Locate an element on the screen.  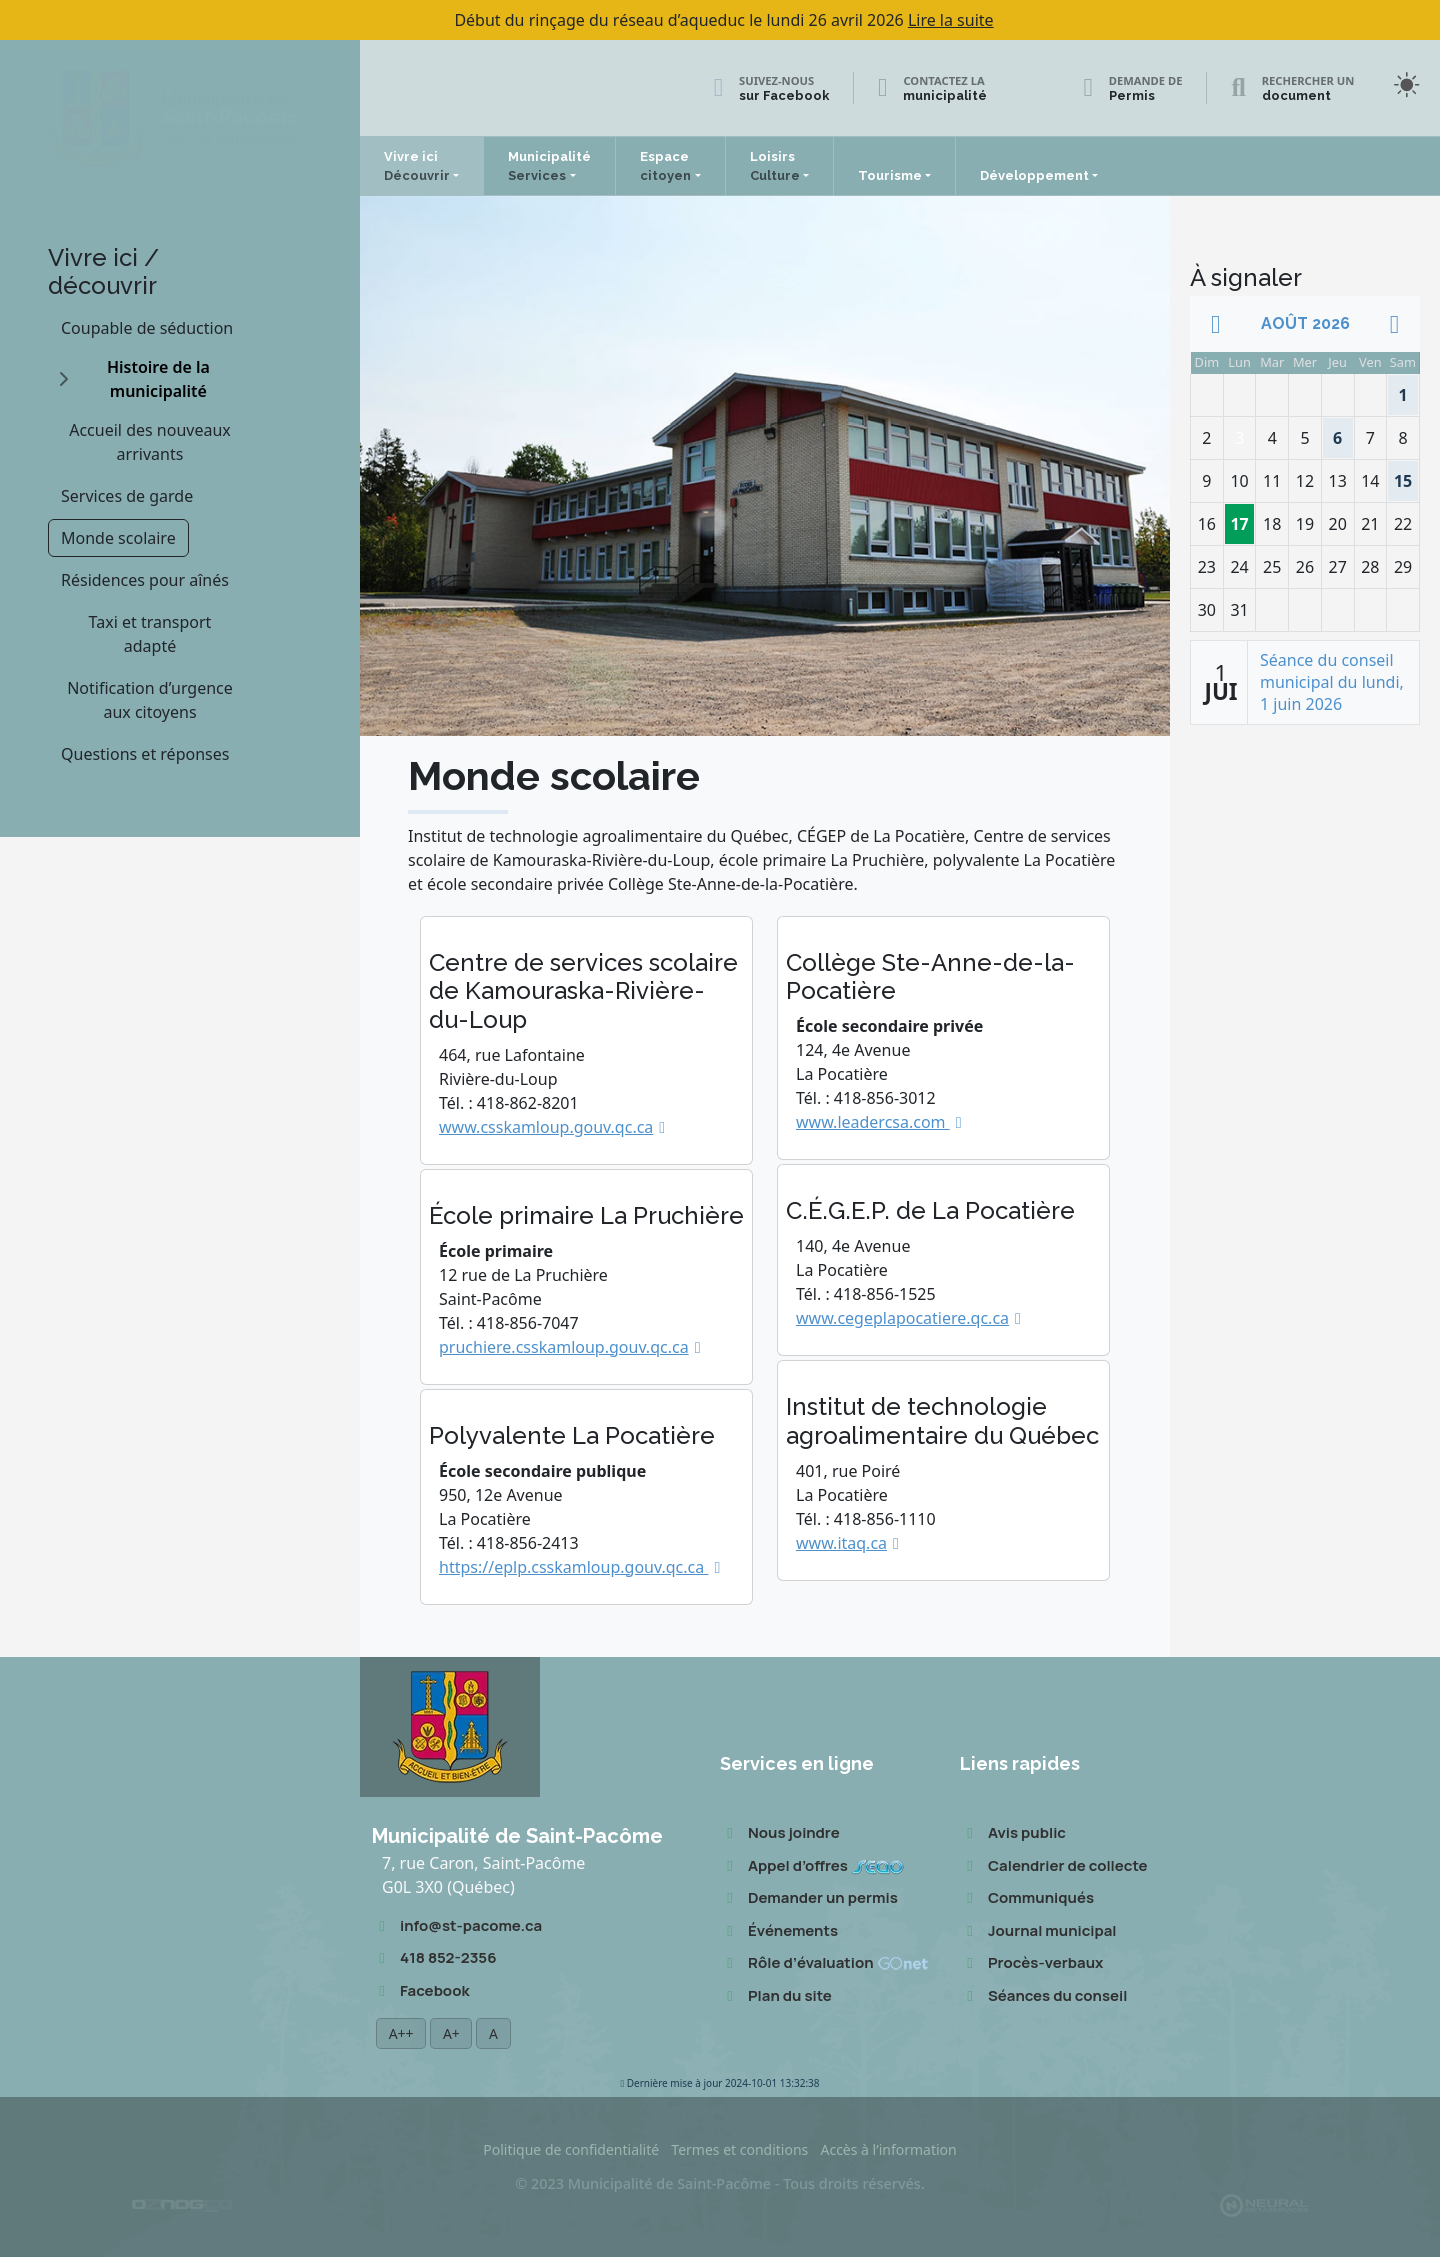
Accueil des nouveaux arrivants is located at coordinates (150, 442).